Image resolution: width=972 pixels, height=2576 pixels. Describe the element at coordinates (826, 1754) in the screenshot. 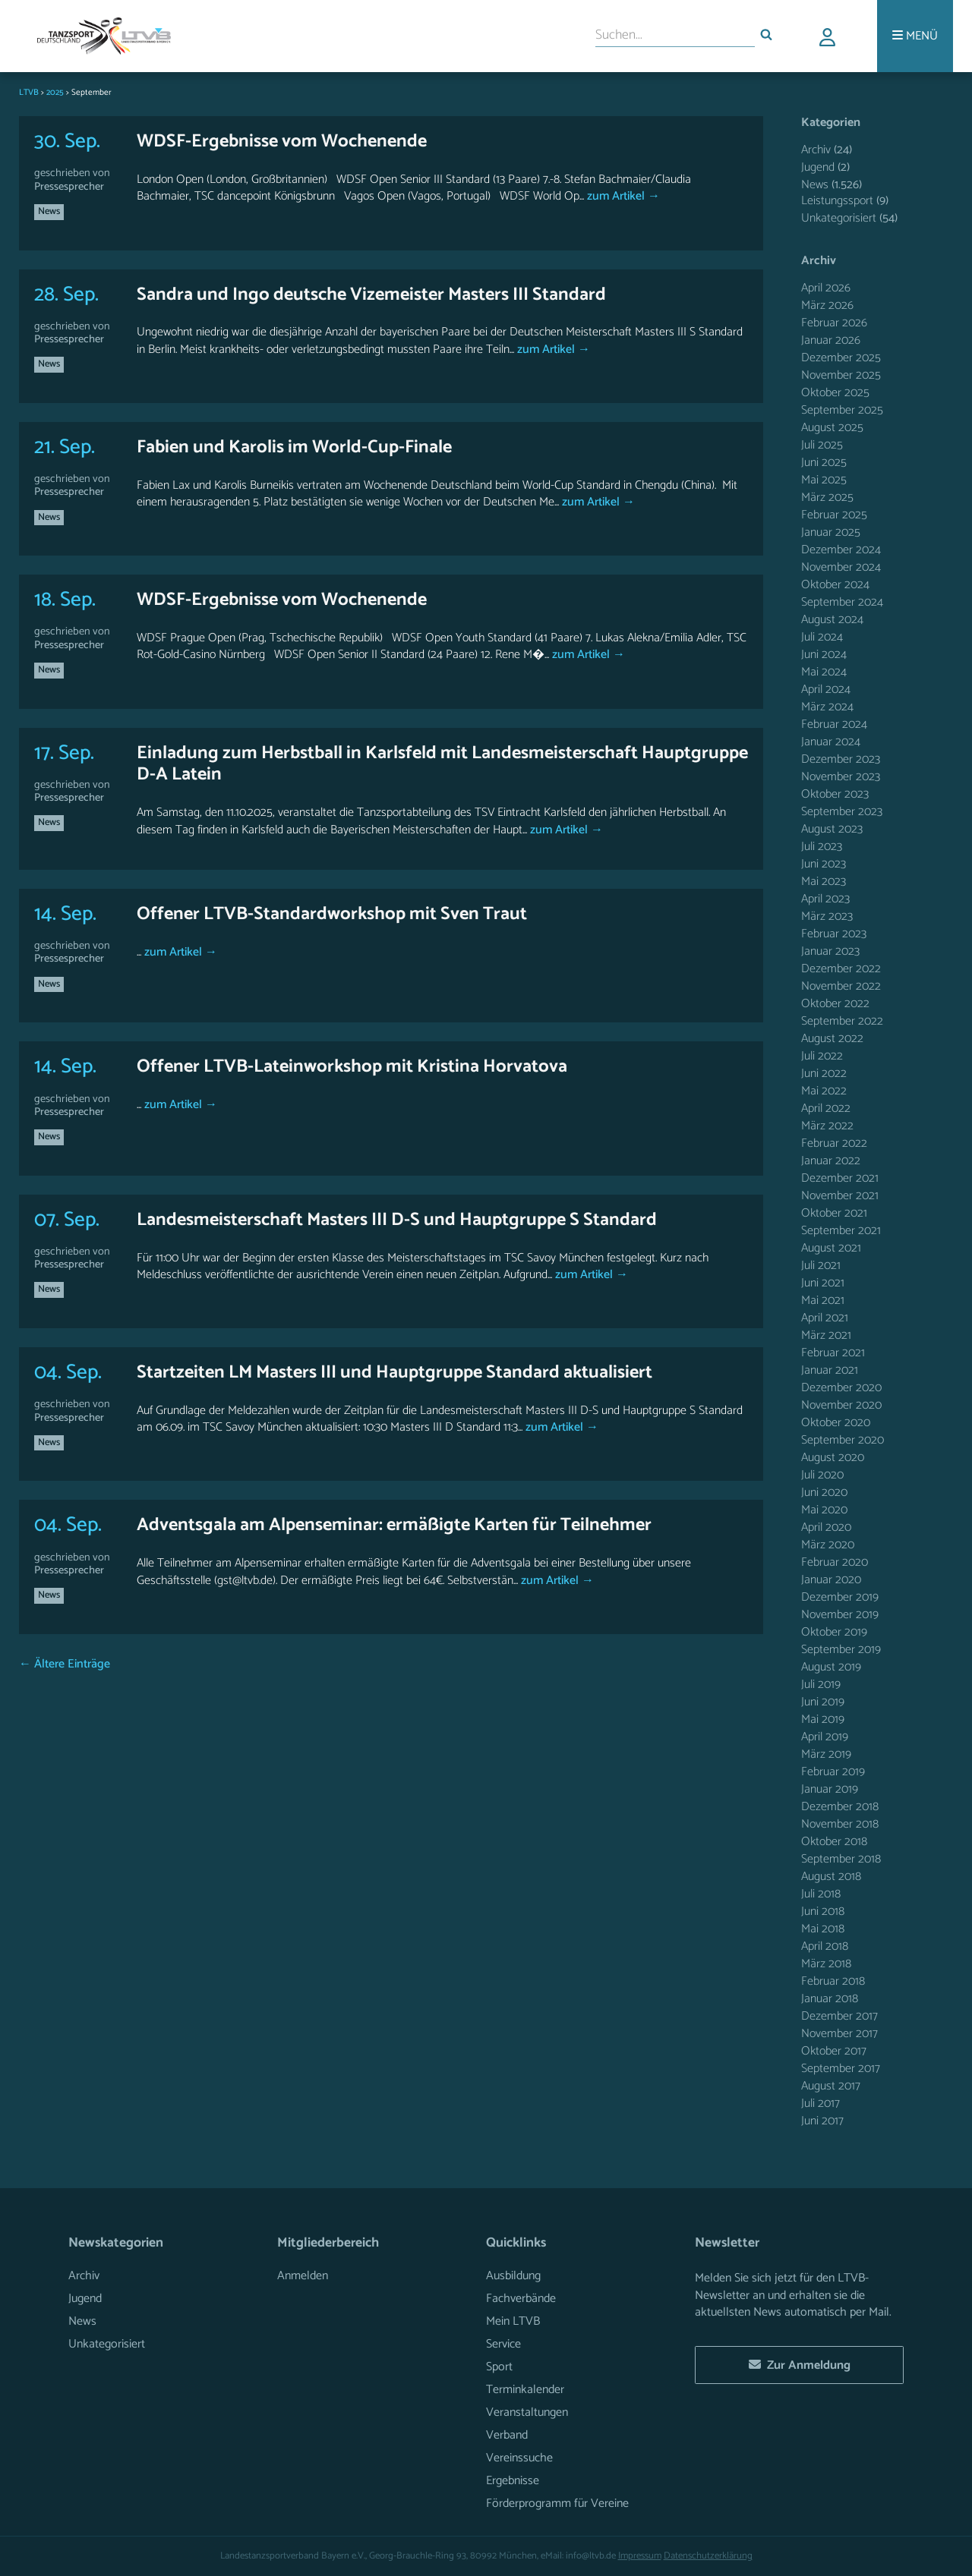

I see `März 2019` at that location.